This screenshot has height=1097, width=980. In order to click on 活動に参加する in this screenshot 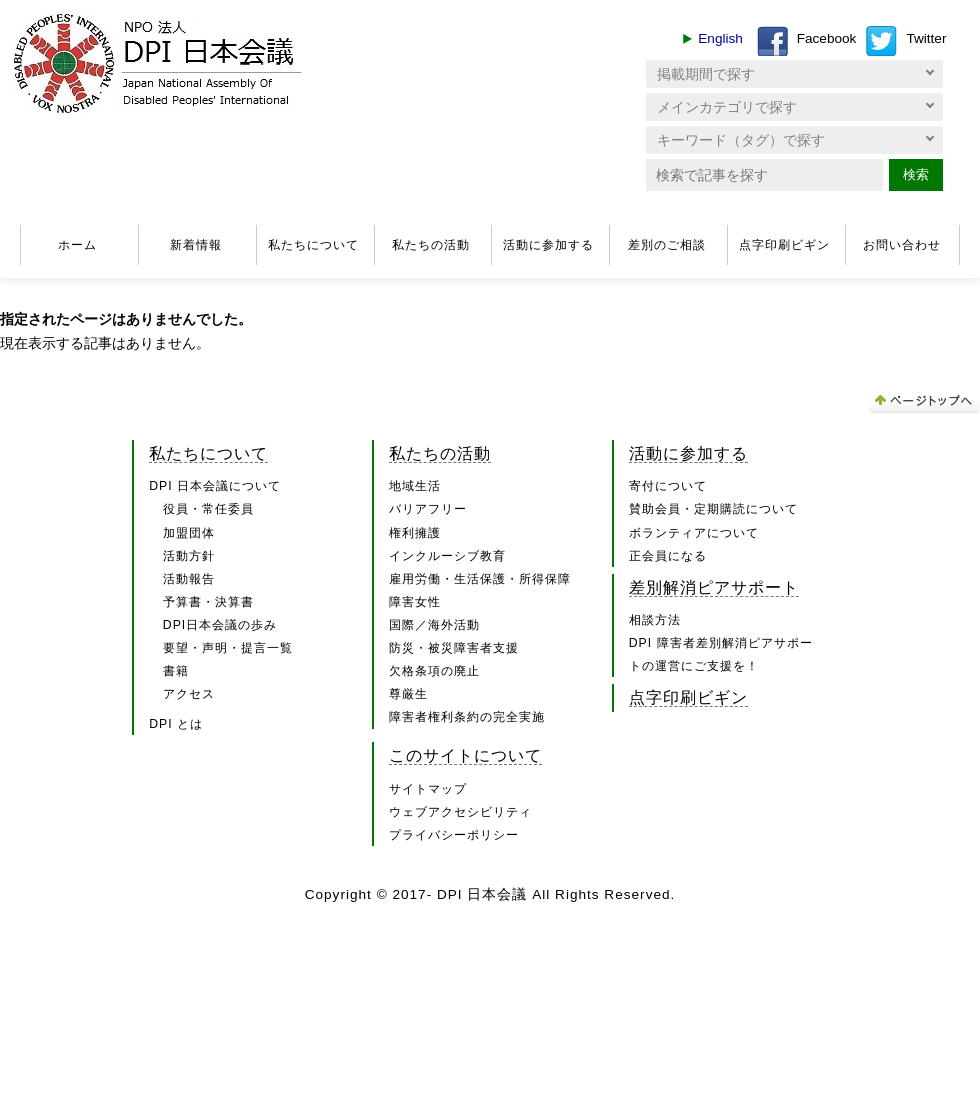, I will do `click(548, 245)`.